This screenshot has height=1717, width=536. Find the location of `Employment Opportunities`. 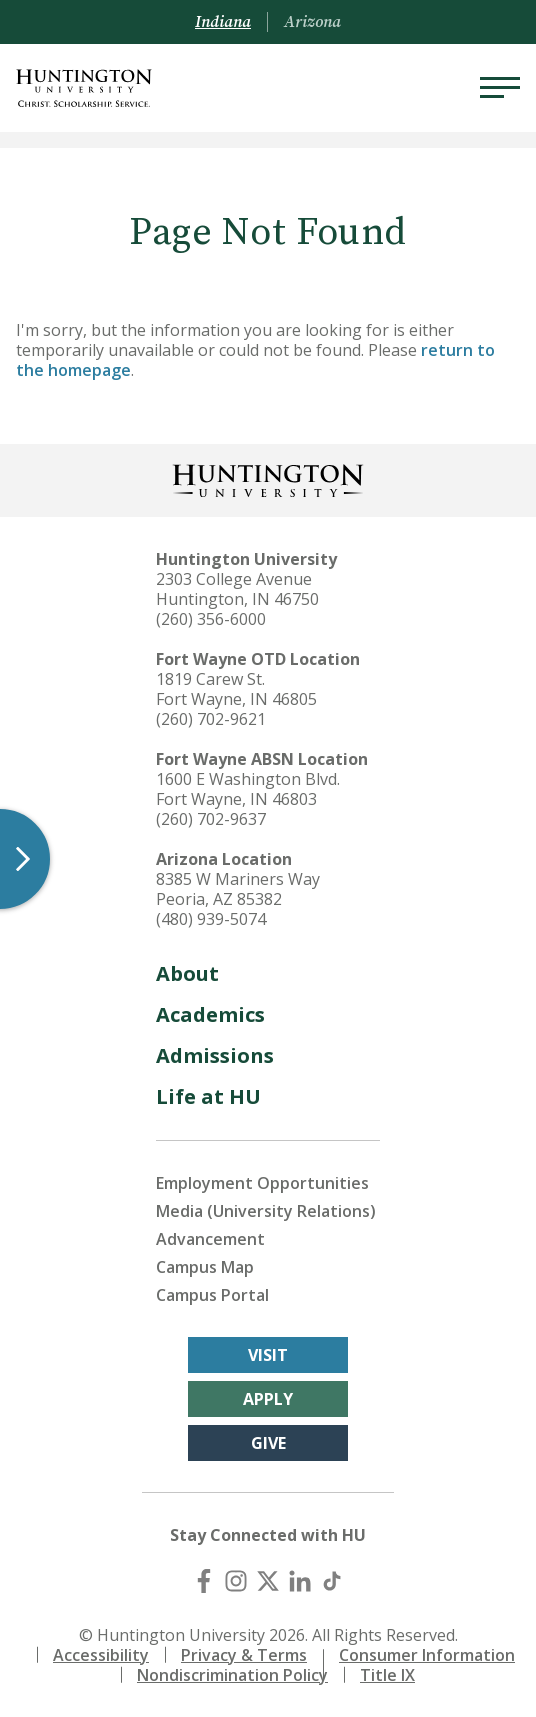

Employment Opportunities is located at coordinates (262, 1183).